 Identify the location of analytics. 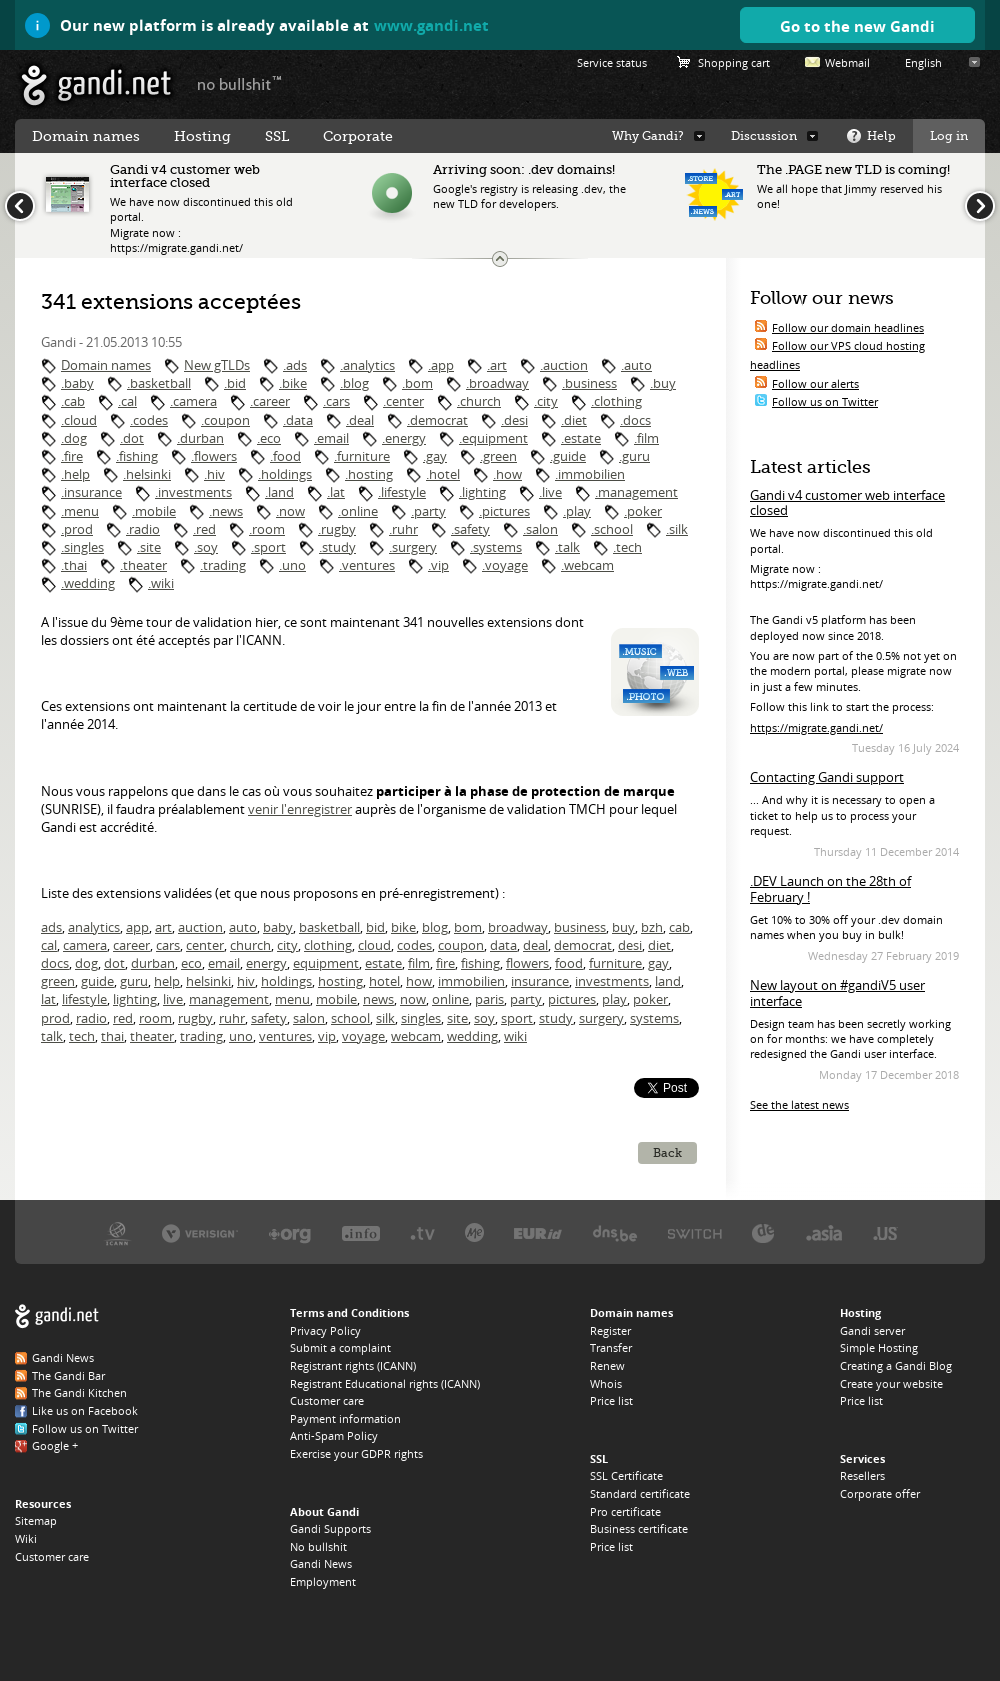
(94, 927).